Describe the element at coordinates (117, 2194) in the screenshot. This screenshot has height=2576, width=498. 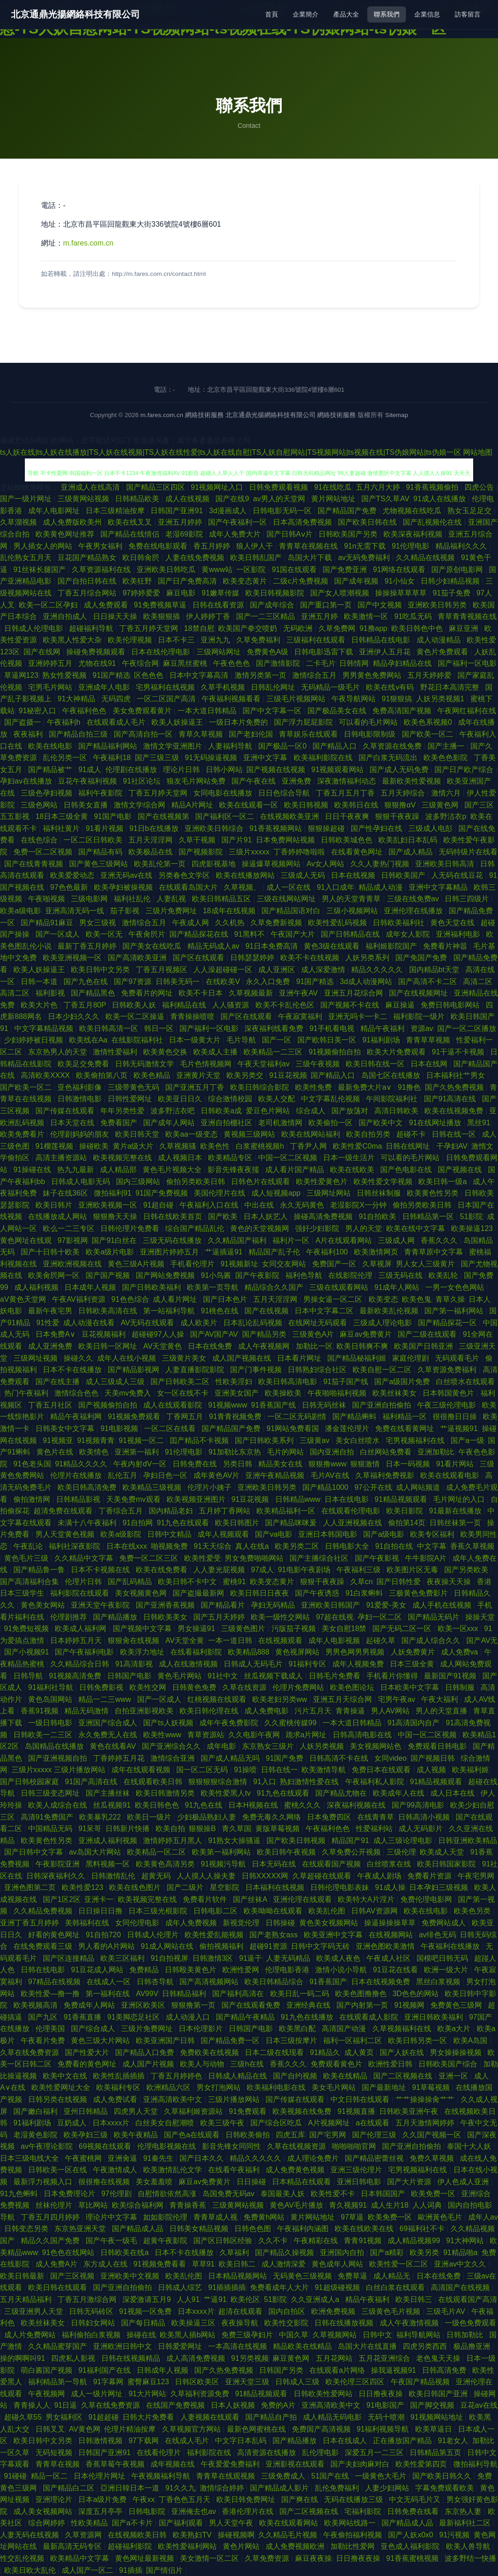
I see `97伦理剧` at that location.